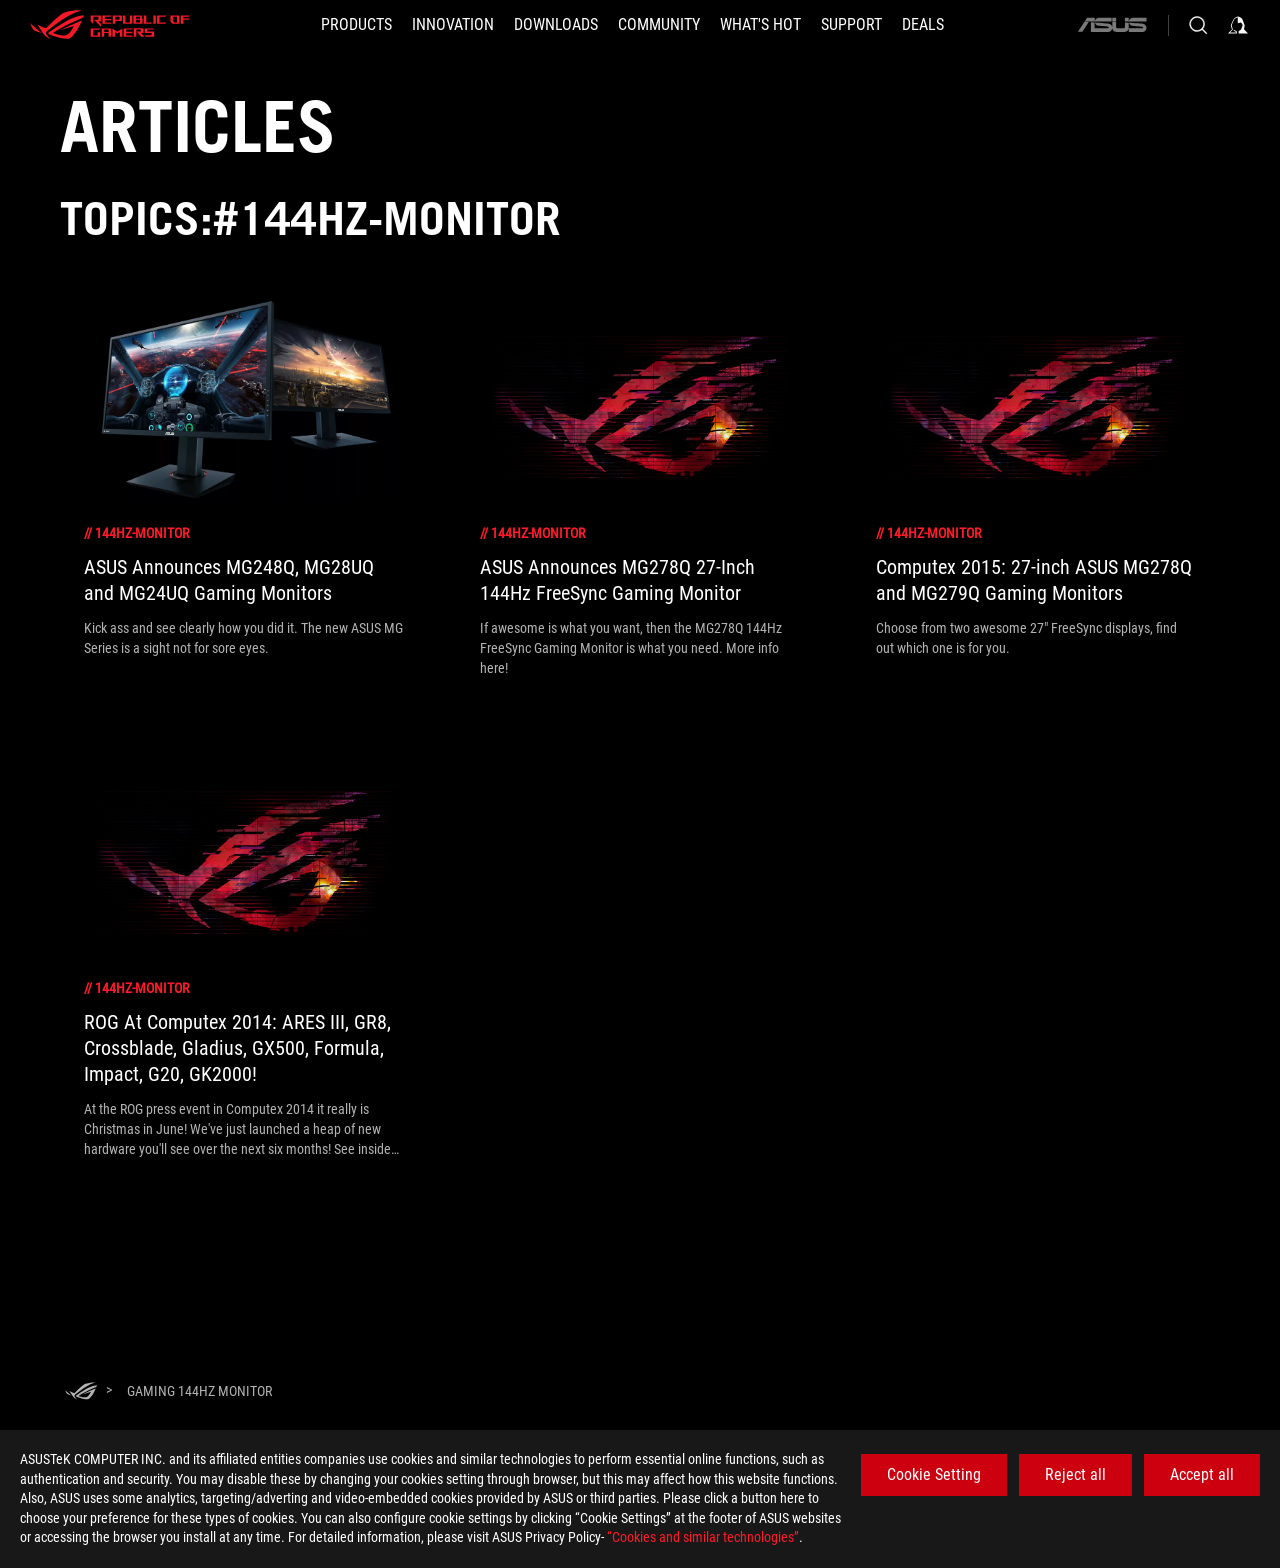 The image size is (1280, 1568). Describe the element at coordinates (1075, 1474) in the screenshot. I see `Reject all` at that location.